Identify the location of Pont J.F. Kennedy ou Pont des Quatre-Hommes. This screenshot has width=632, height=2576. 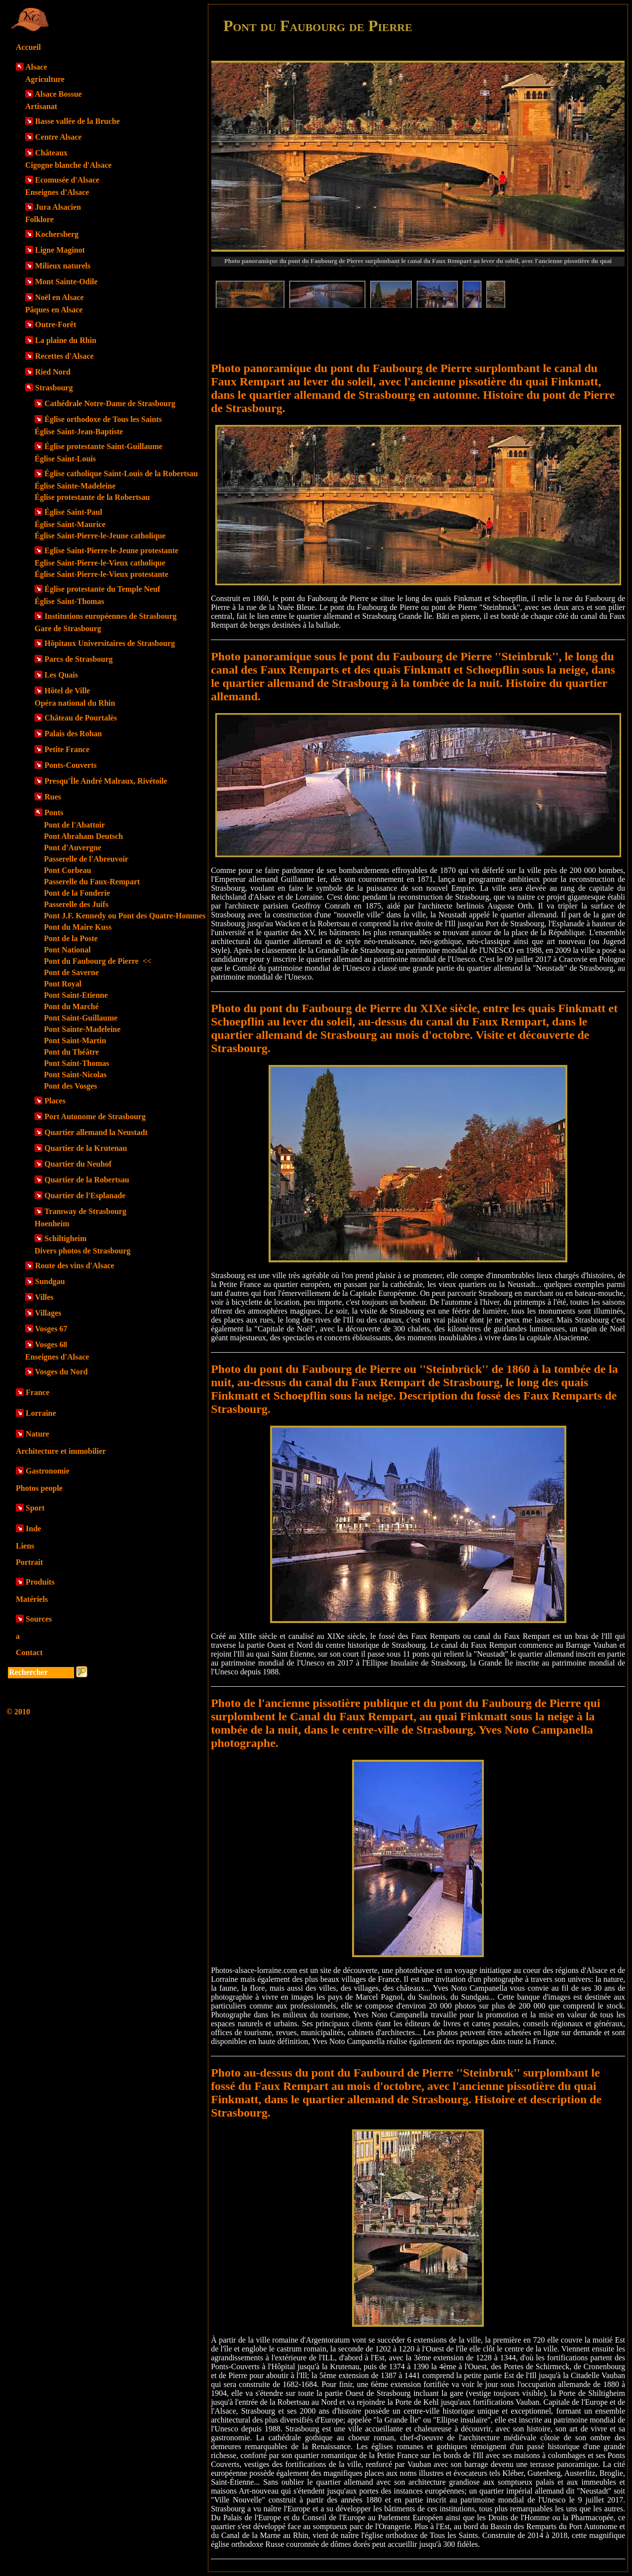
(124, 915).